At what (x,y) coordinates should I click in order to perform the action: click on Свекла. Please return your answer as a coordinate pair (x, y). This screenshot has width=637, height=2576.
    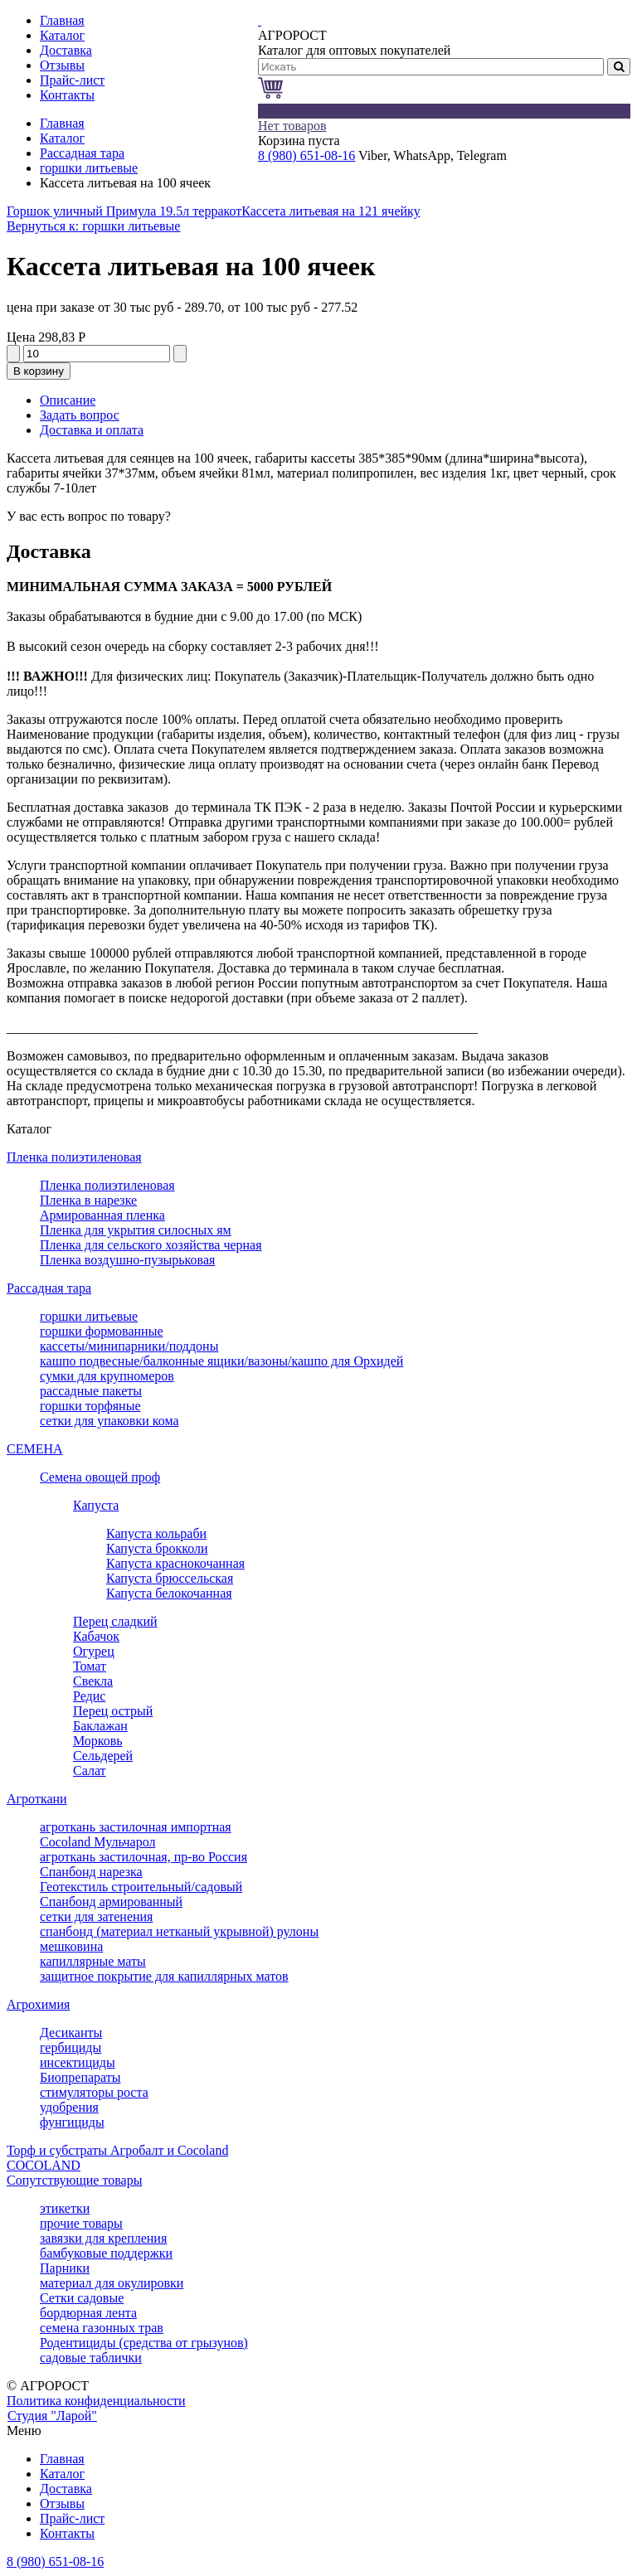
    Looking at the image, I should click on (93, 1681).